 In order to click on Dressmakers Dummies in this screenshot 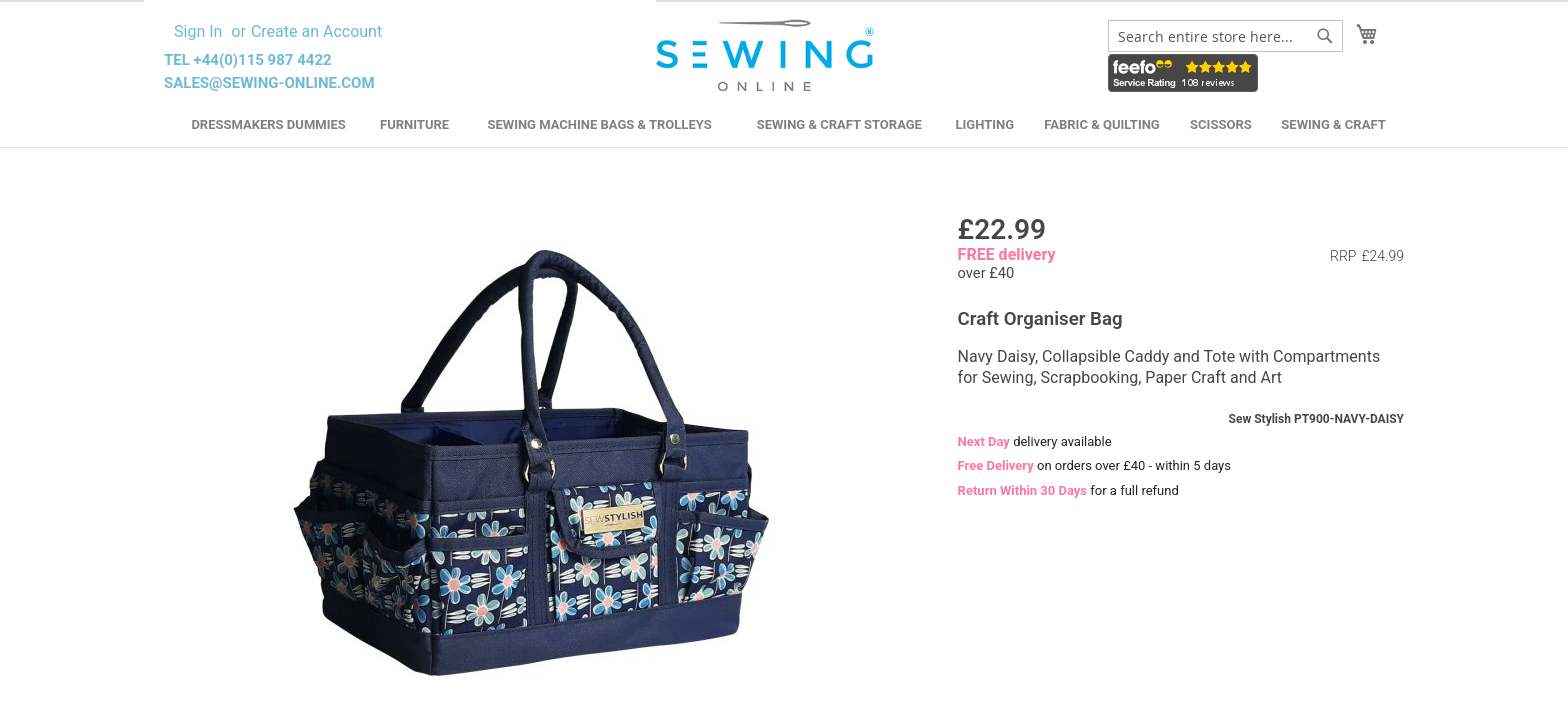, I will do `click(268, 124)`.